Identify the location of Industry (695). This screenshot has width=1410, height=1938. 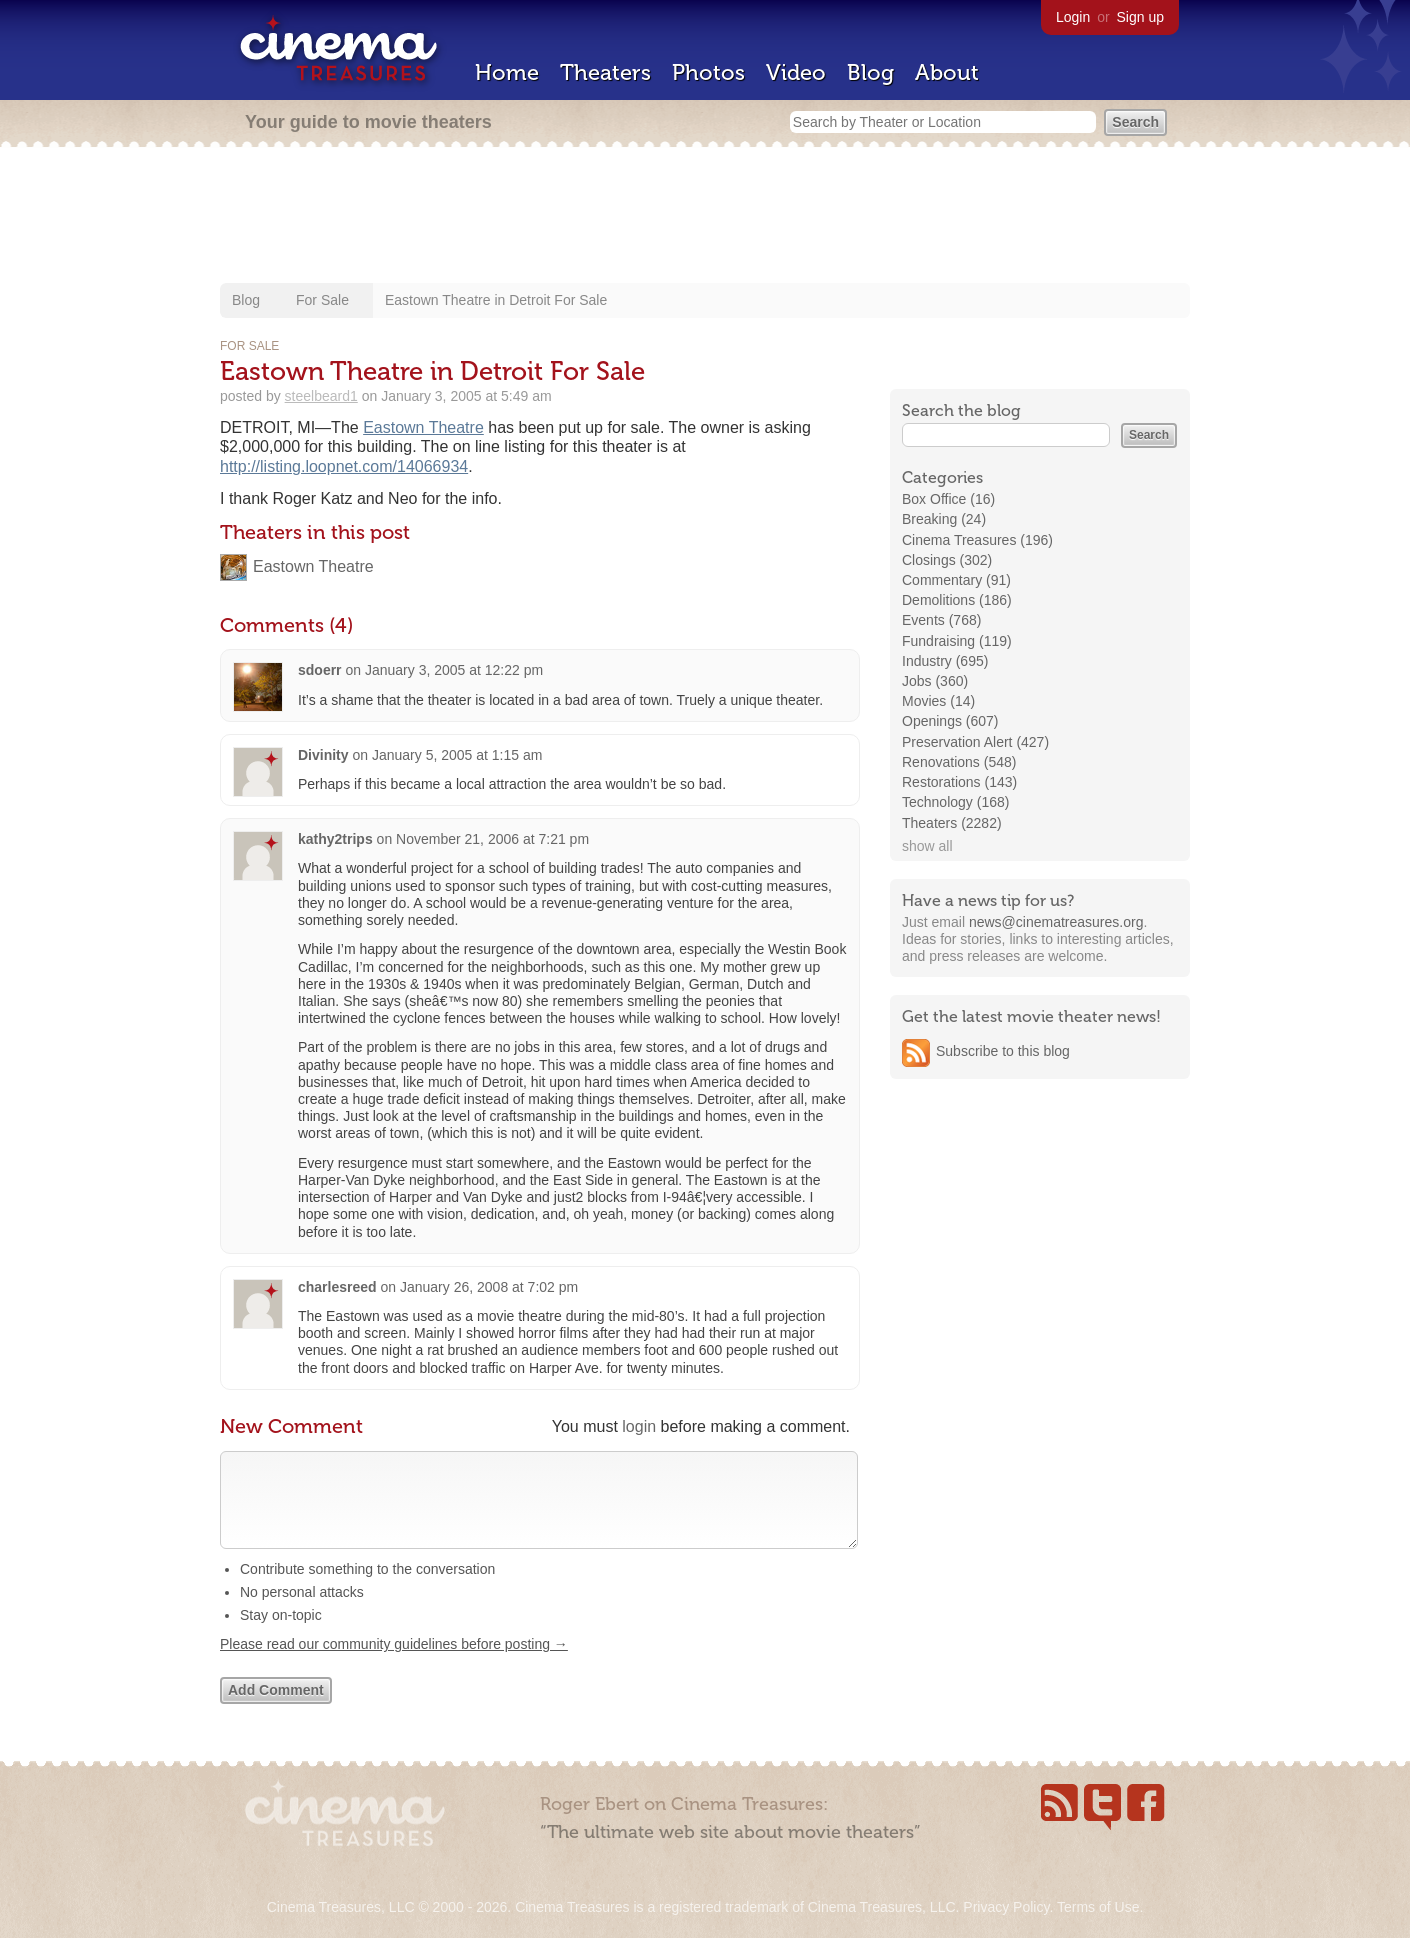
(945, 661).